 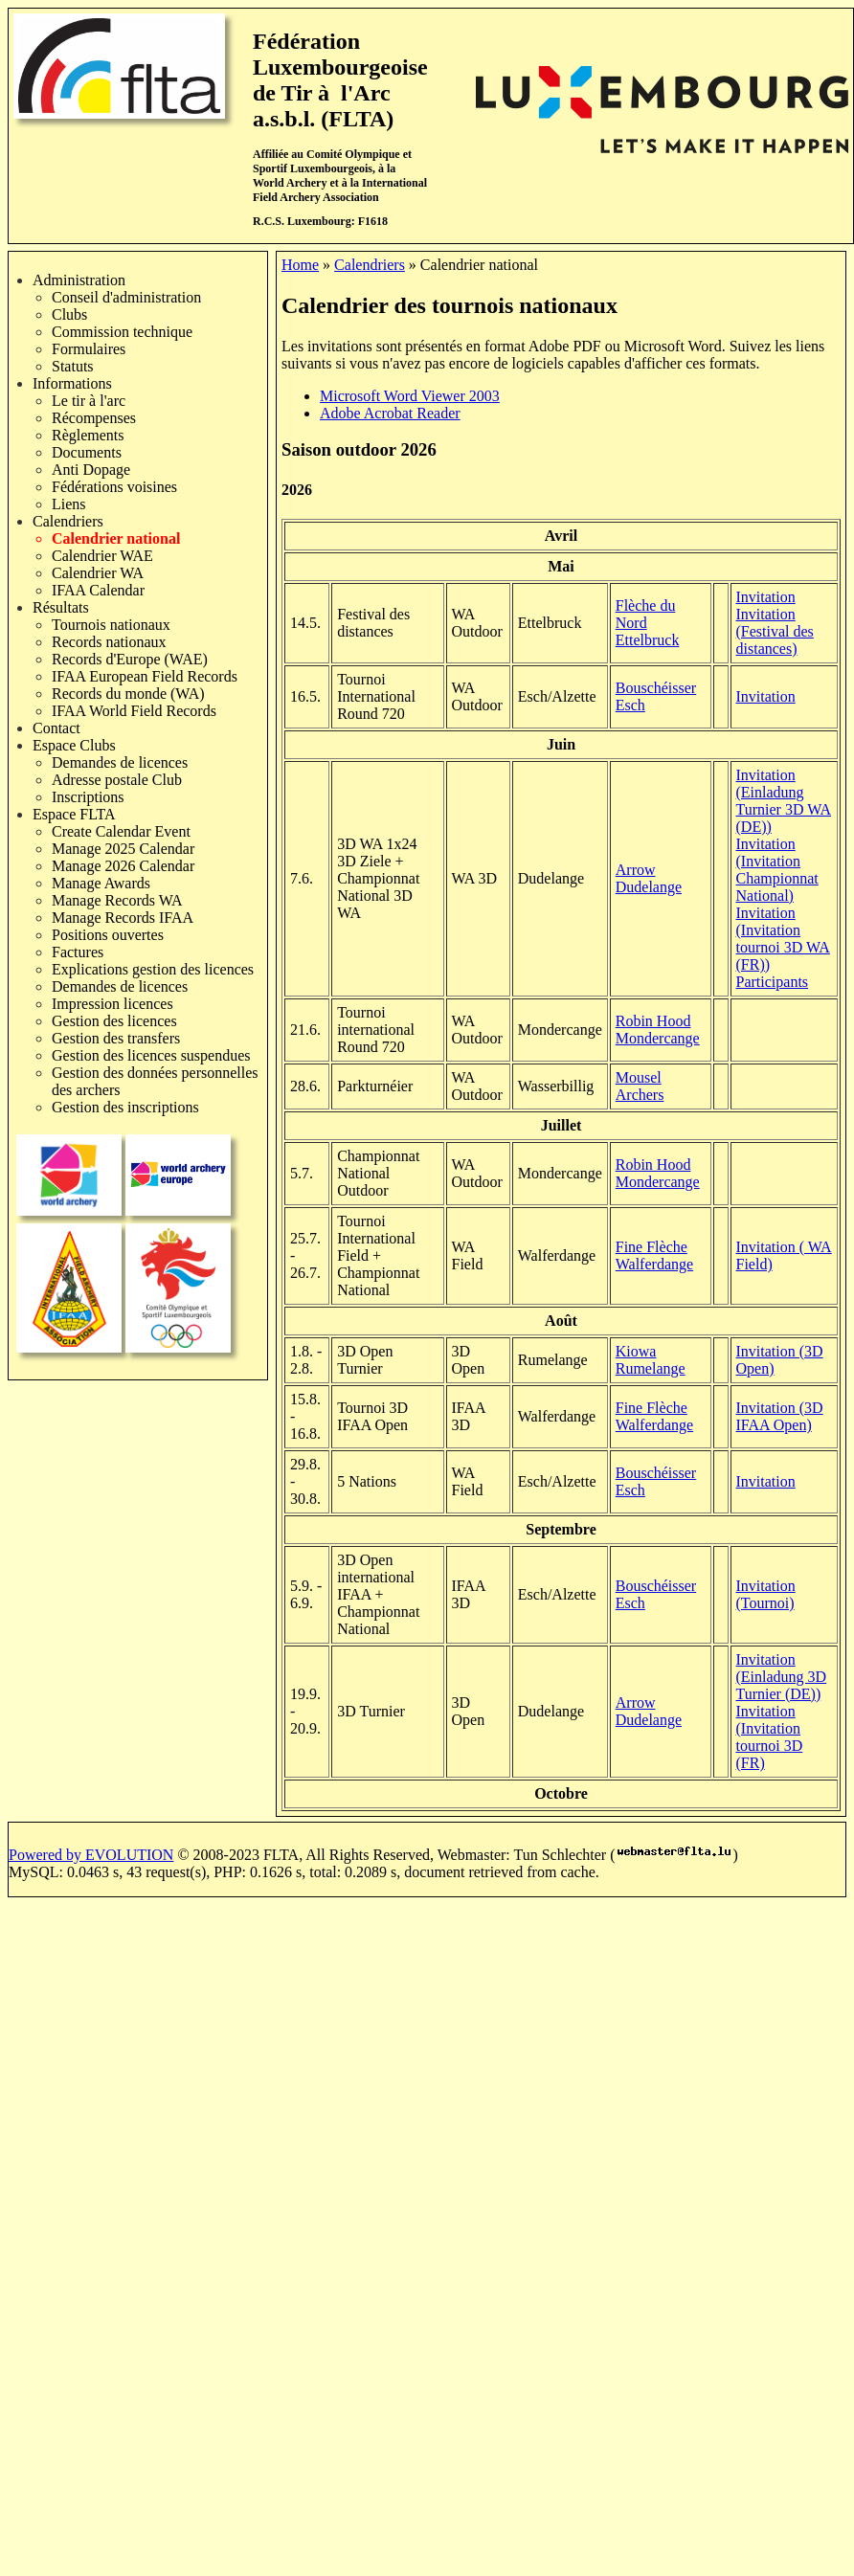 I want to click on Contact, so click(x=56, y=728).